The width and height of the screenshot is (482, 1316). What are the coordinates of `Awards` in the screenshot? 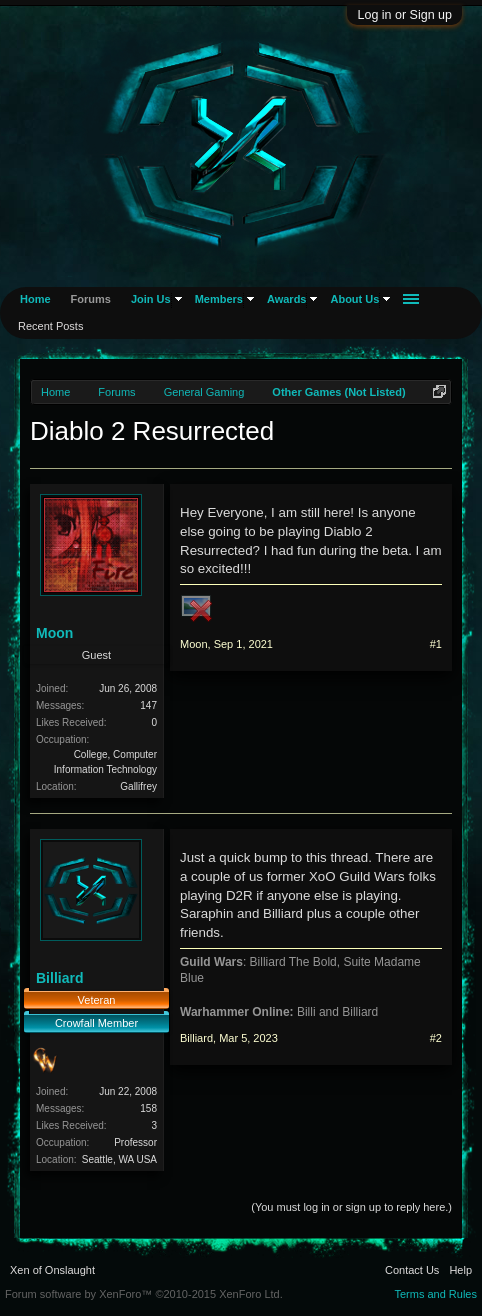 It's located at (287, 299).